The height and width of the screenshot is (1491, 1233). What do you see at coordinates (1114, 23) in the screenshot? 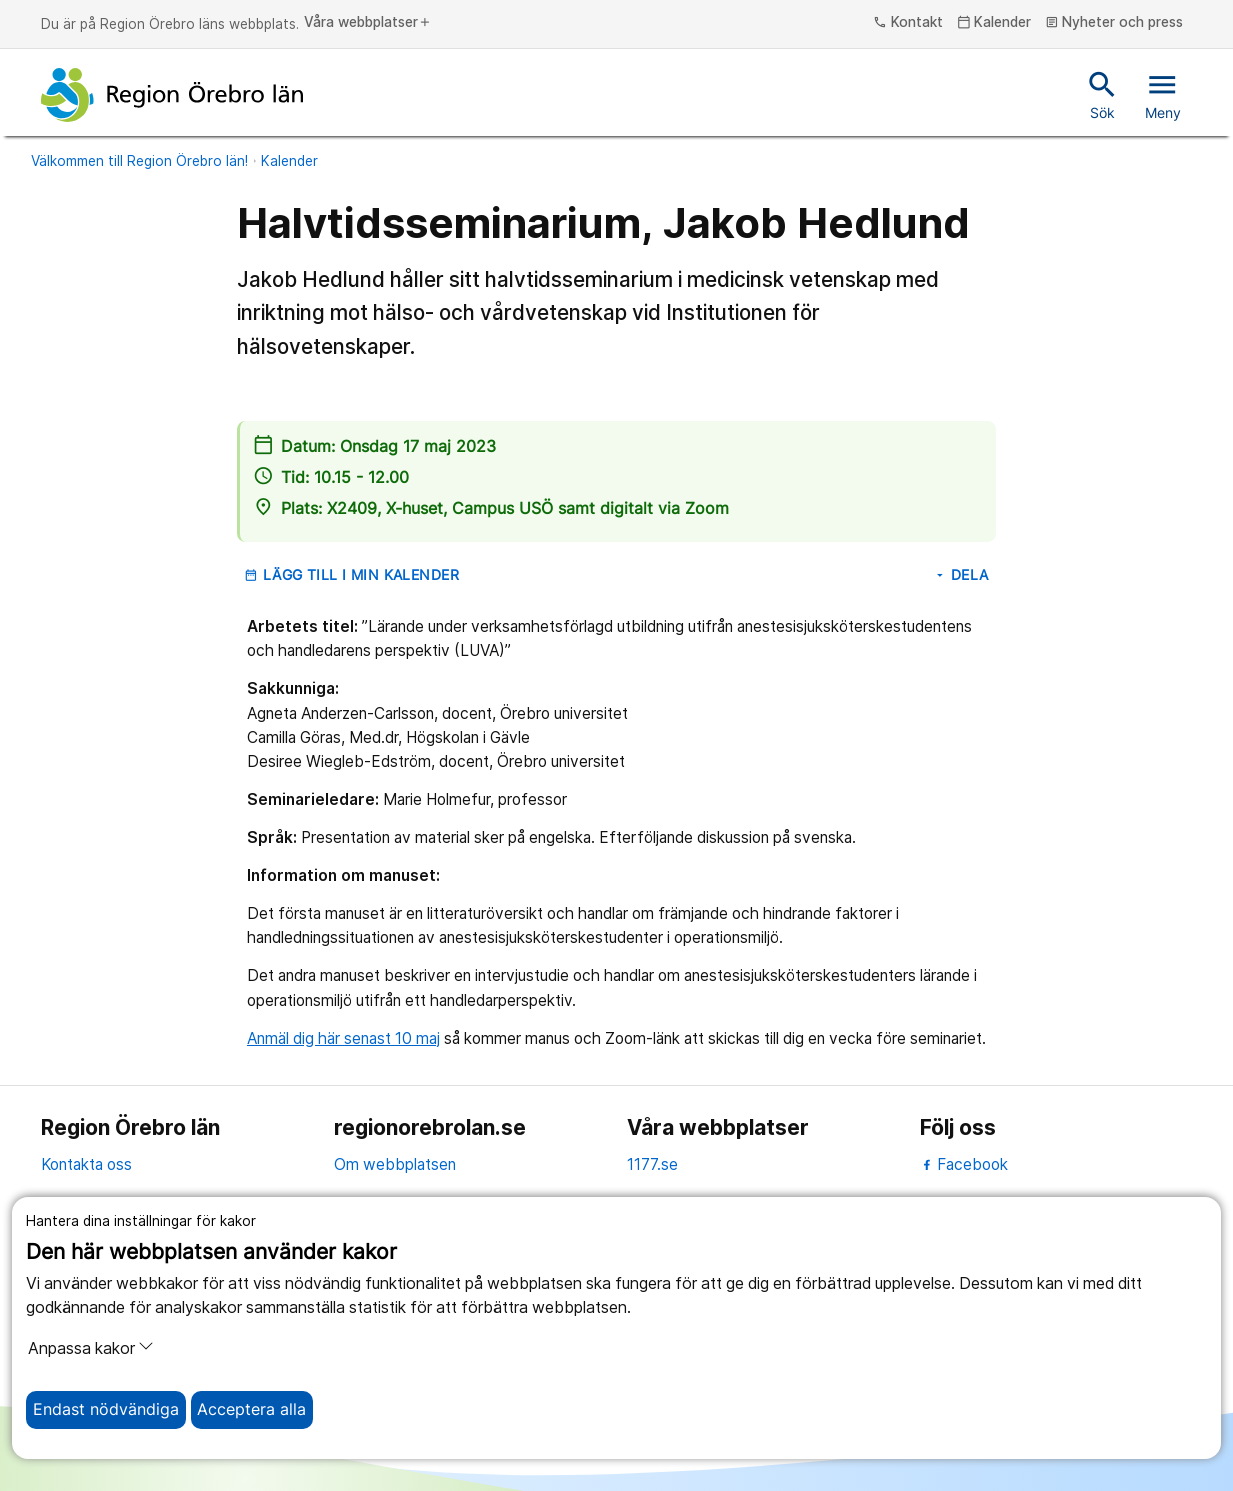
I see `Nyheter och press` at bounding box center [1114, 23].